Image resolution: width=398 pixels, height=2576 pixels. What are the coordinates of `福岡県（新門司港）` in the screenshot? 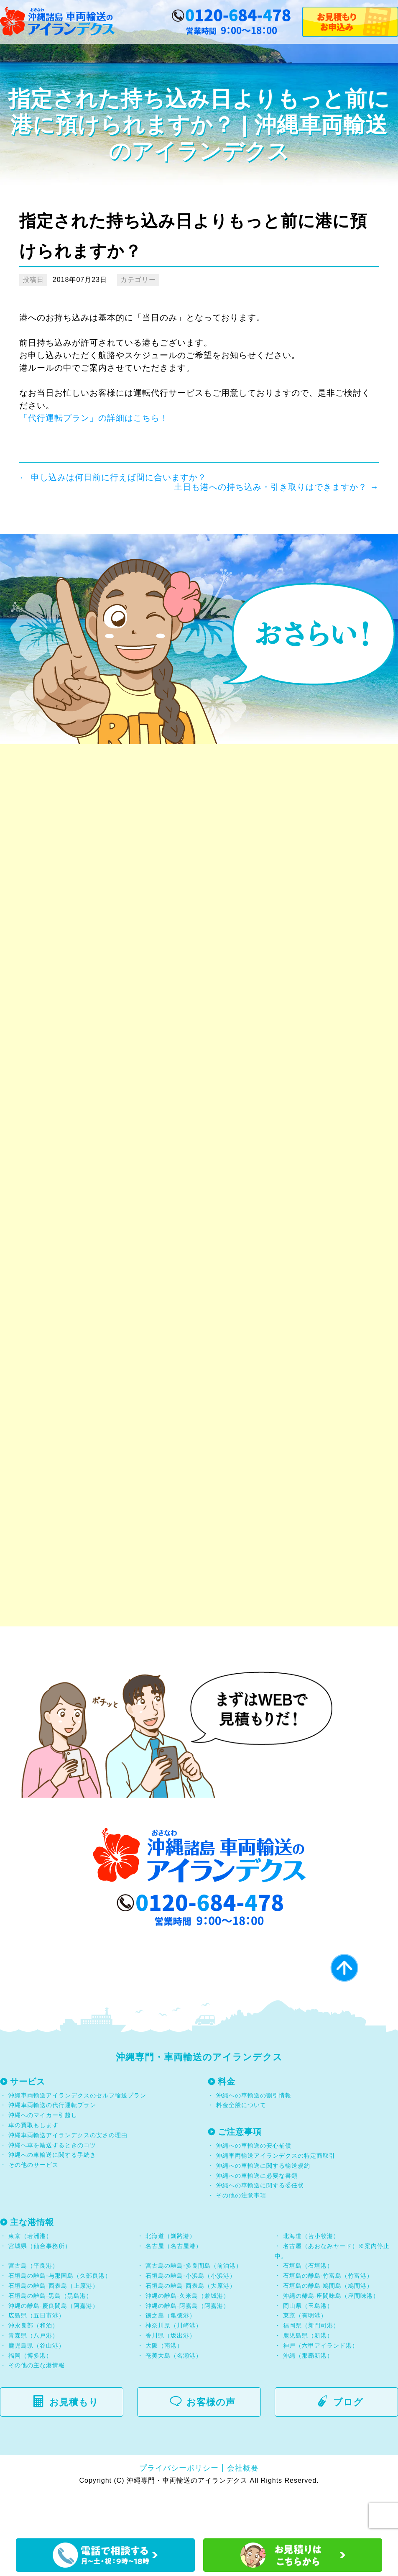 It's located at (311, 2366).